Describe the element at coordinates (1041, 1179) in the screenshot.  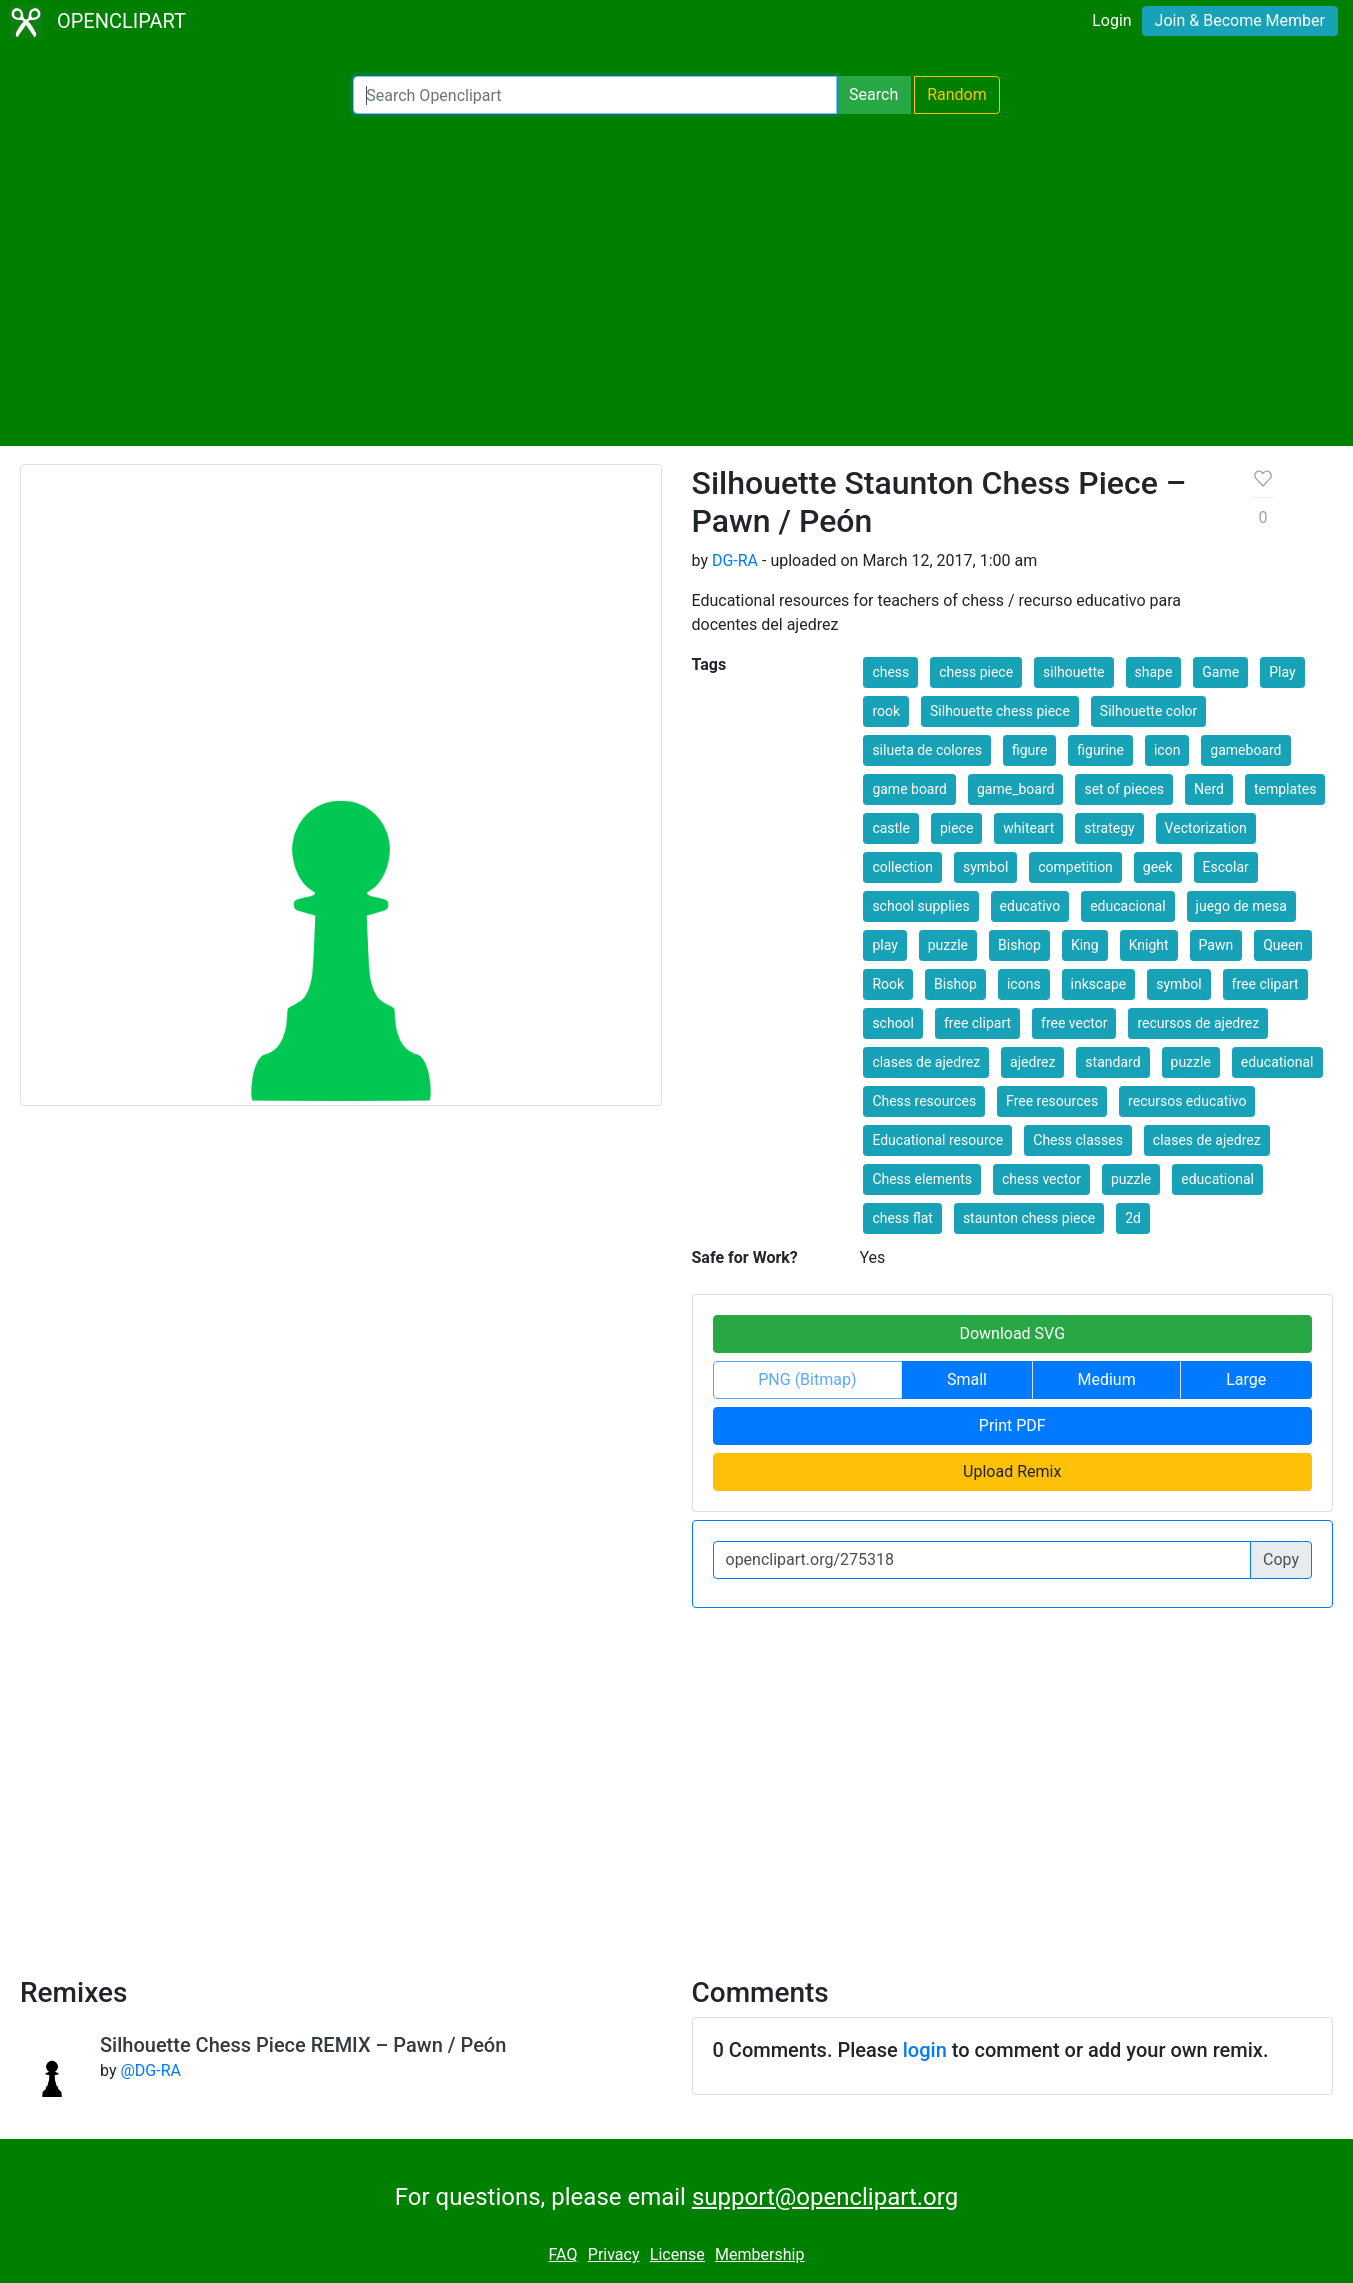
I see `chess vector [button]` at that location.